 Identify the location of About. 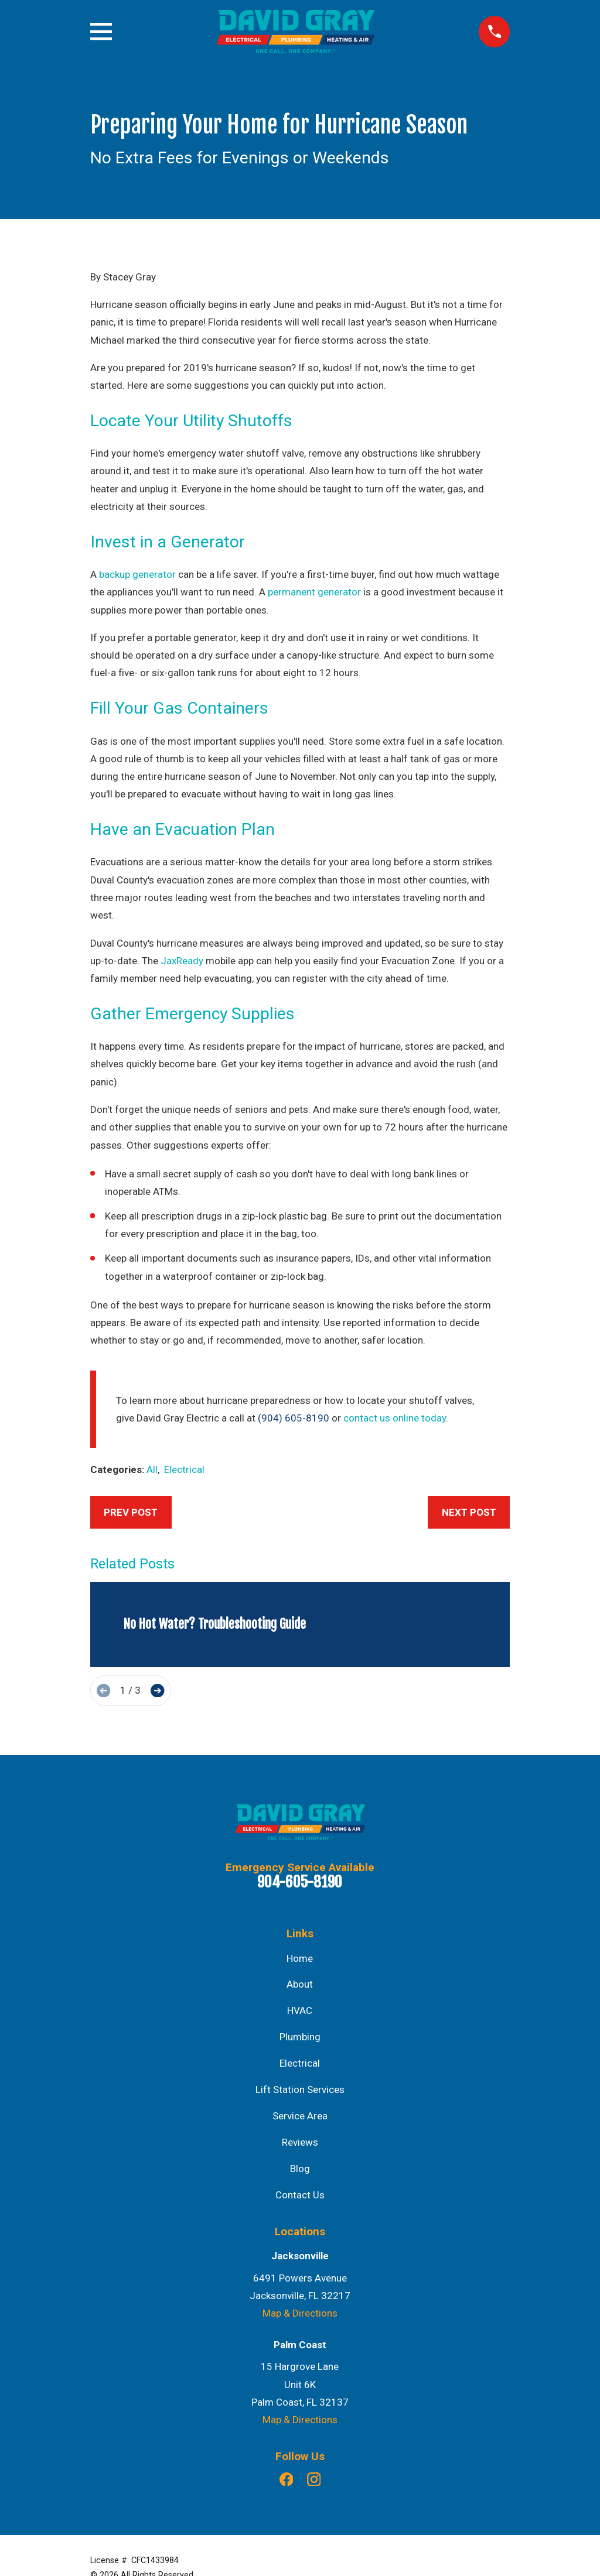
(300, 1984).